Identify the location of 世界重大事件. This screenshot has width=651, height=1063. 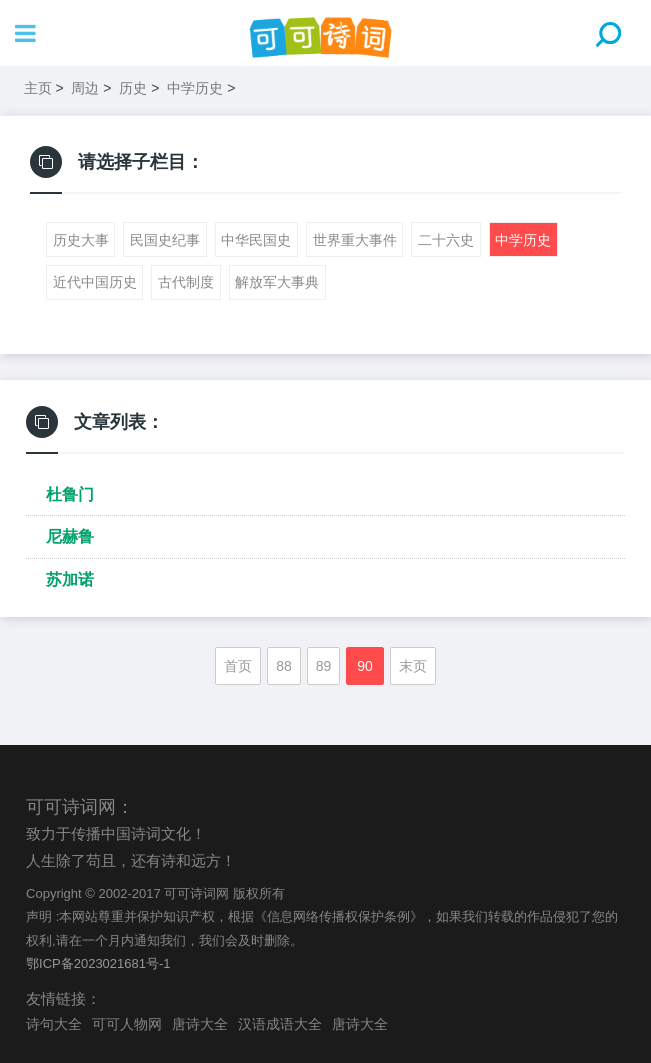
(355, 240).